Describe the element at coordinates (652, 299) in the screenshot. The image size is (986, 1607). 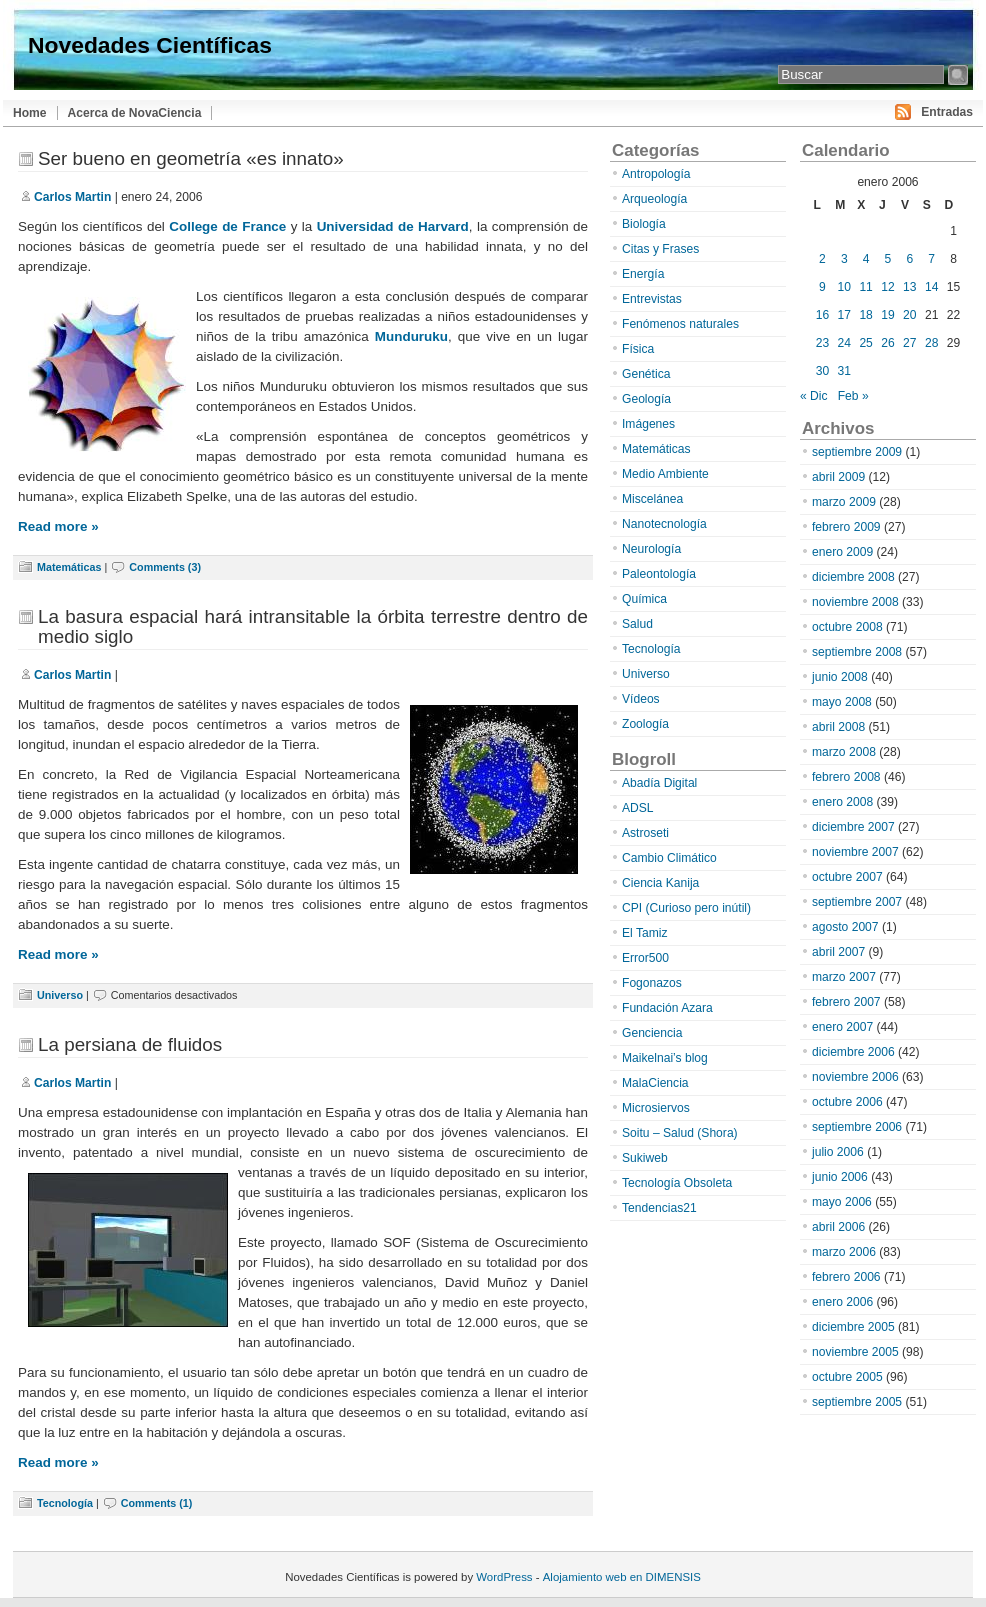
I see `Entrevistas` at that location.